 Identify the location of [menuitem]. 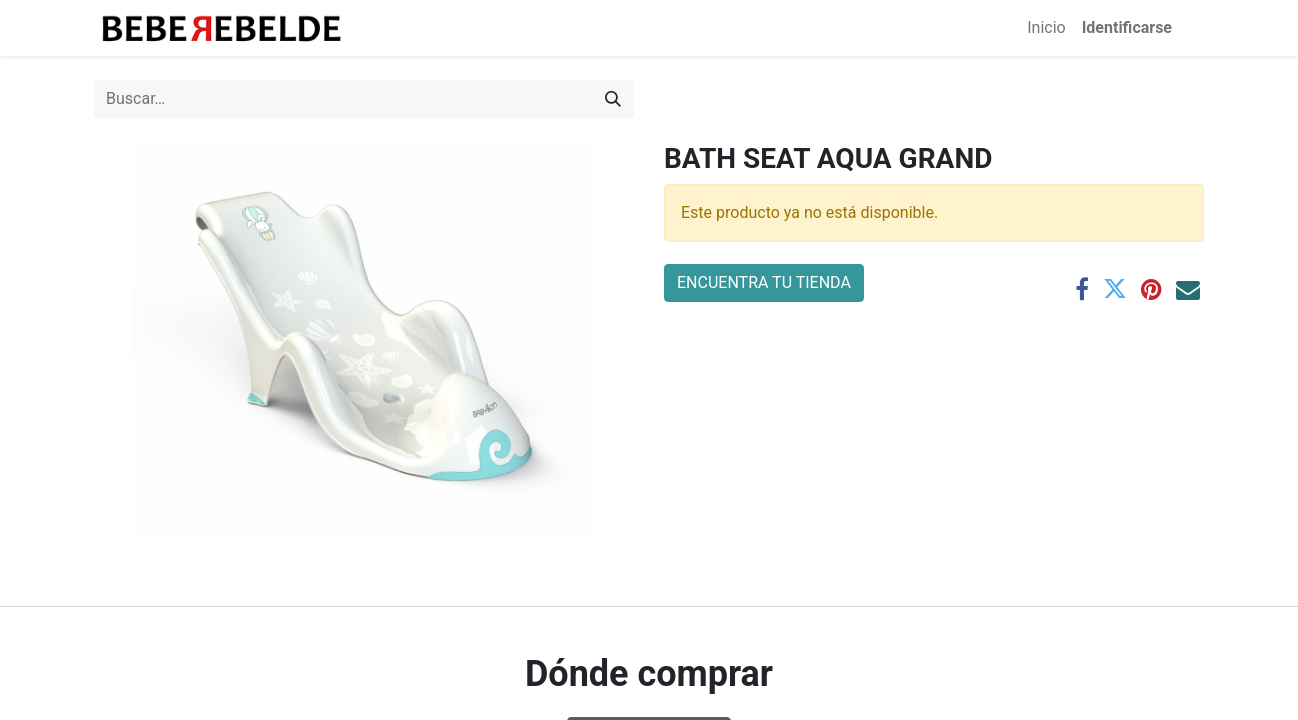
(1046, 28).